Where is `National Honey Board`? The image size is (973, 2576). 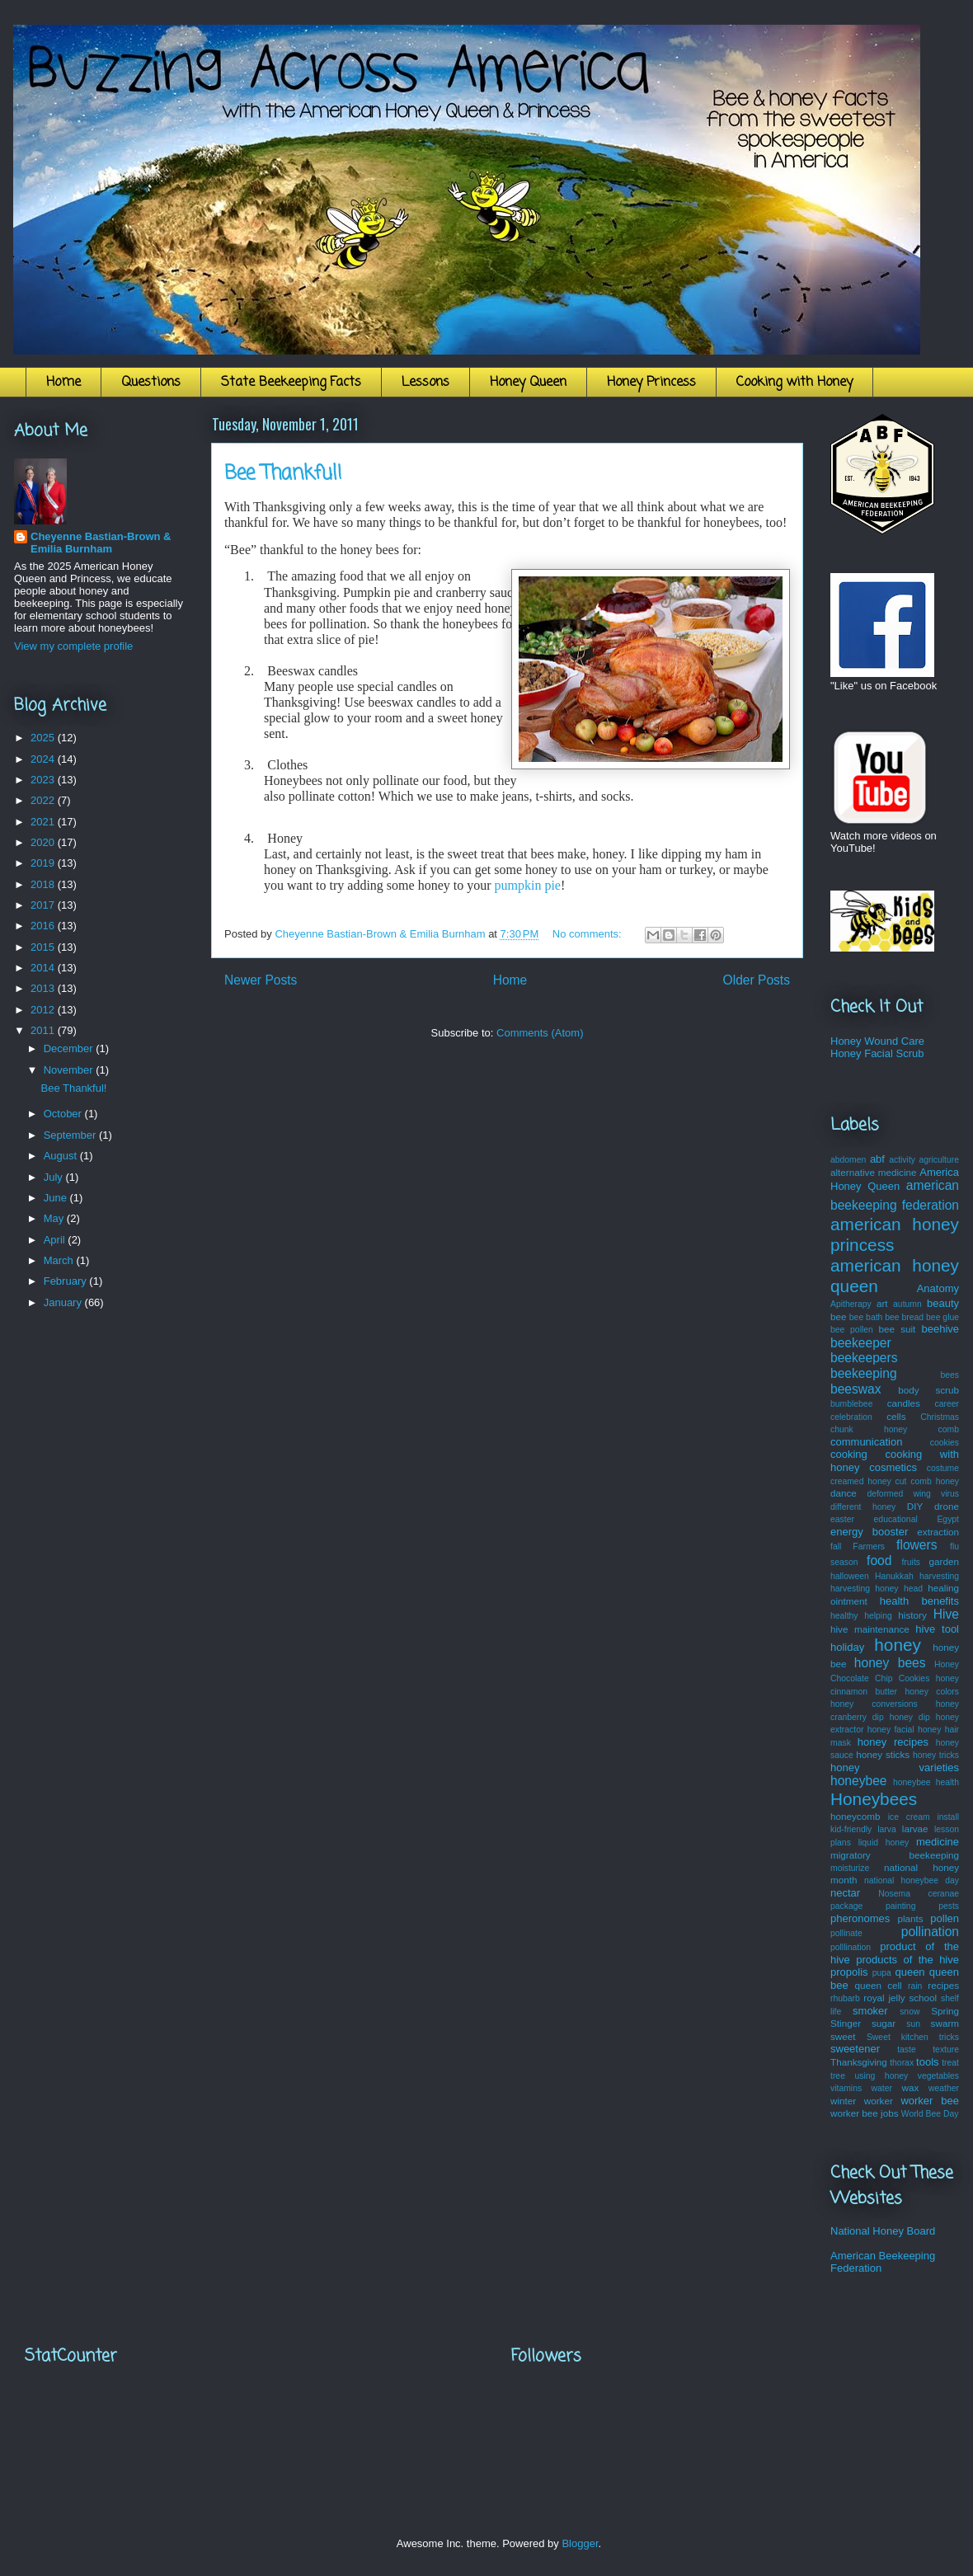 National Honey Board is located at coordinates (882, 2231).